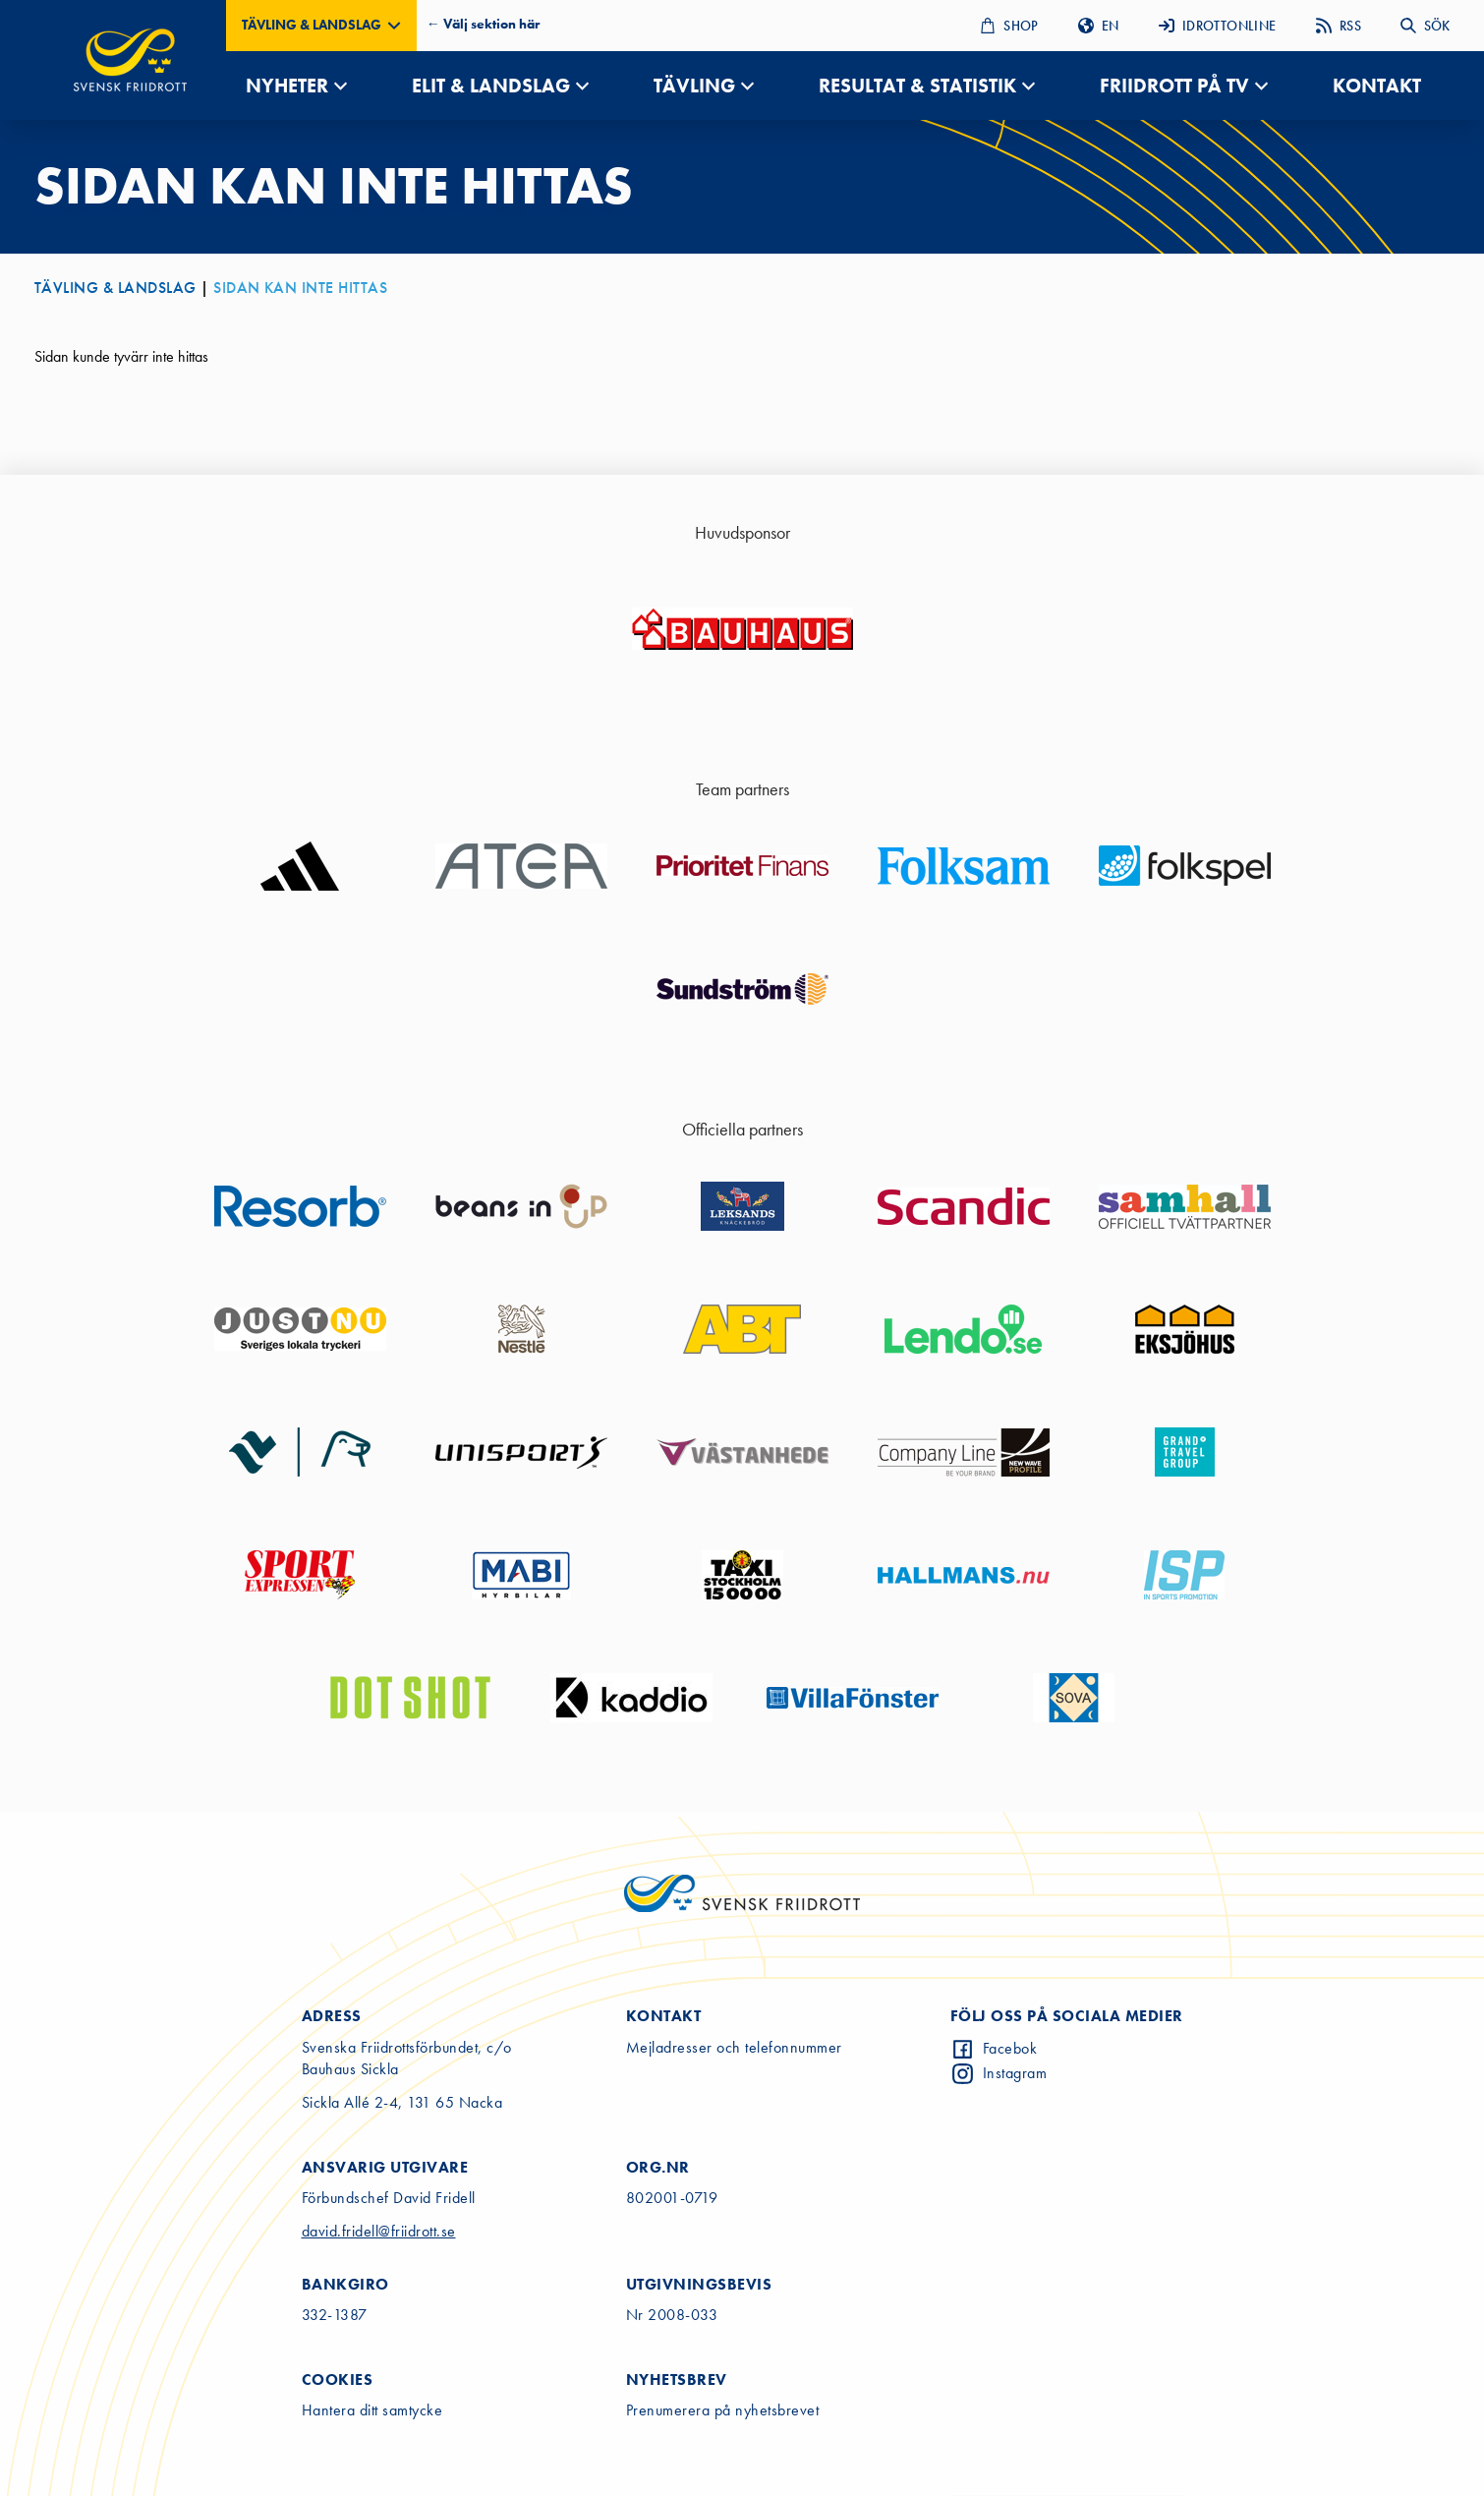 The width and height of the screenshot is (1484, 2496). I want to click on FRIIDROTT PÅ TV, so click(1174, 85).